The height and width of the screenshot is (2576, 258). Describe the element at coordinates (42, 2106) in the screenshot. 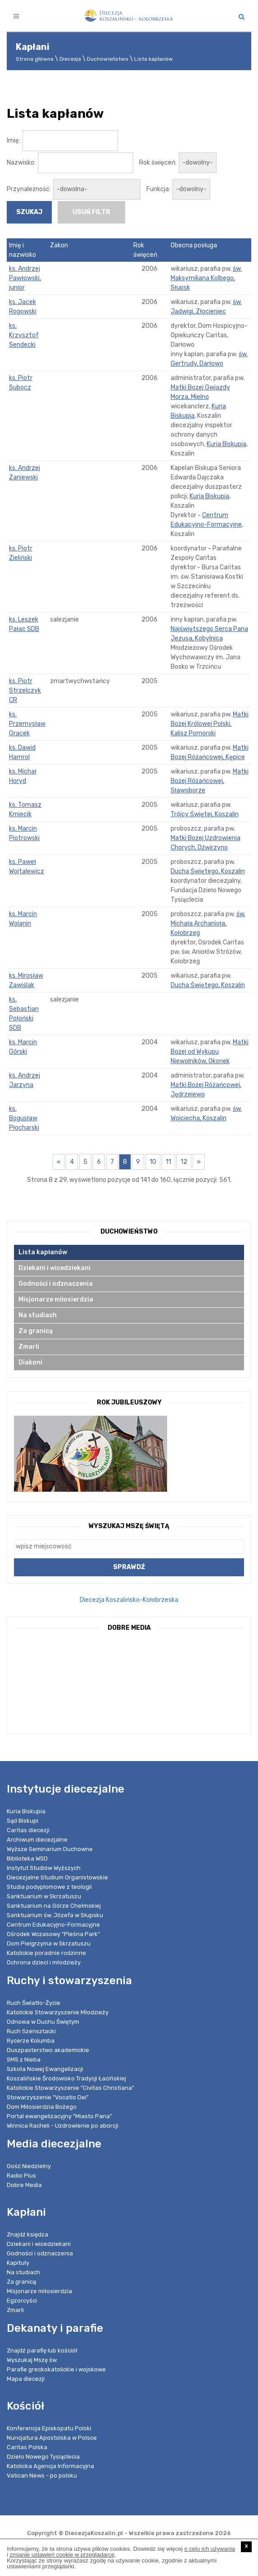

I see `Dom Miłosierdzia Bożego` at that location.